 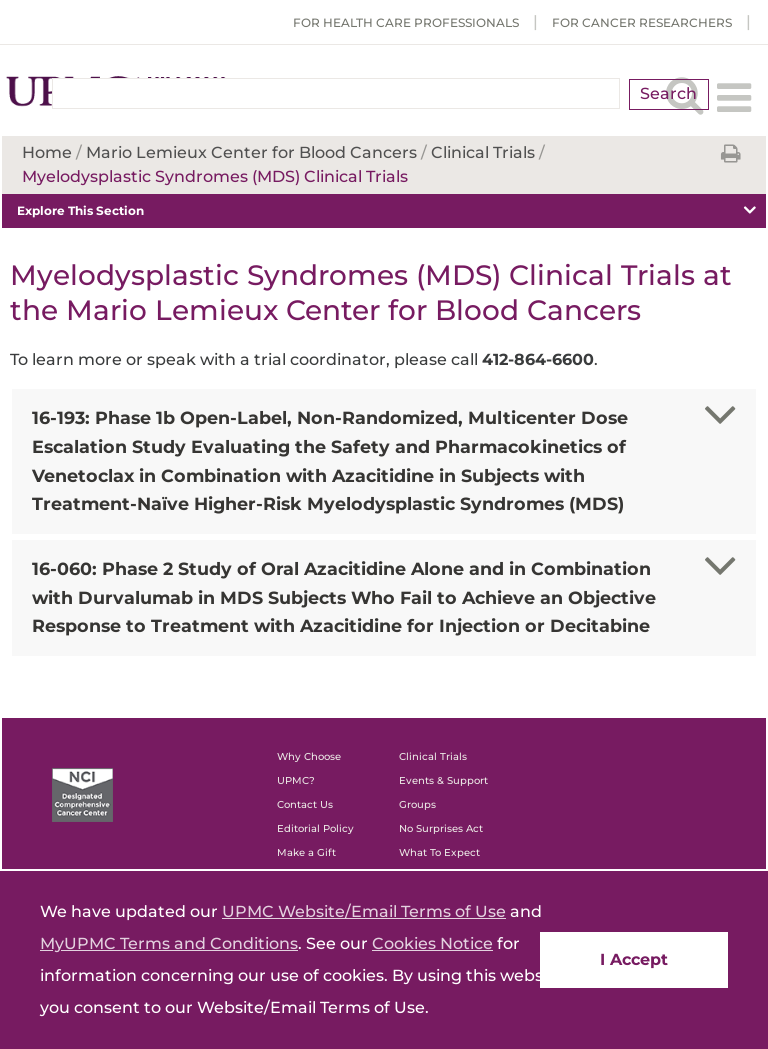 I want to click on I Accept, so click(x=634, y=959).